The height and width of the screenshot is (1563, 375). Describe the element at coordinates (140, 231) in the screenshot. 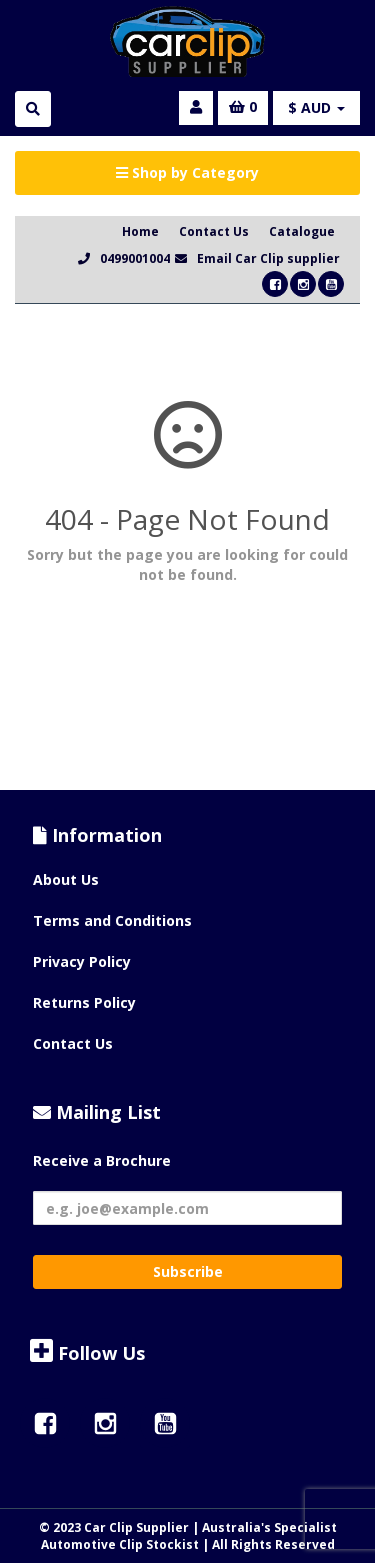

I see `Home` at that location.